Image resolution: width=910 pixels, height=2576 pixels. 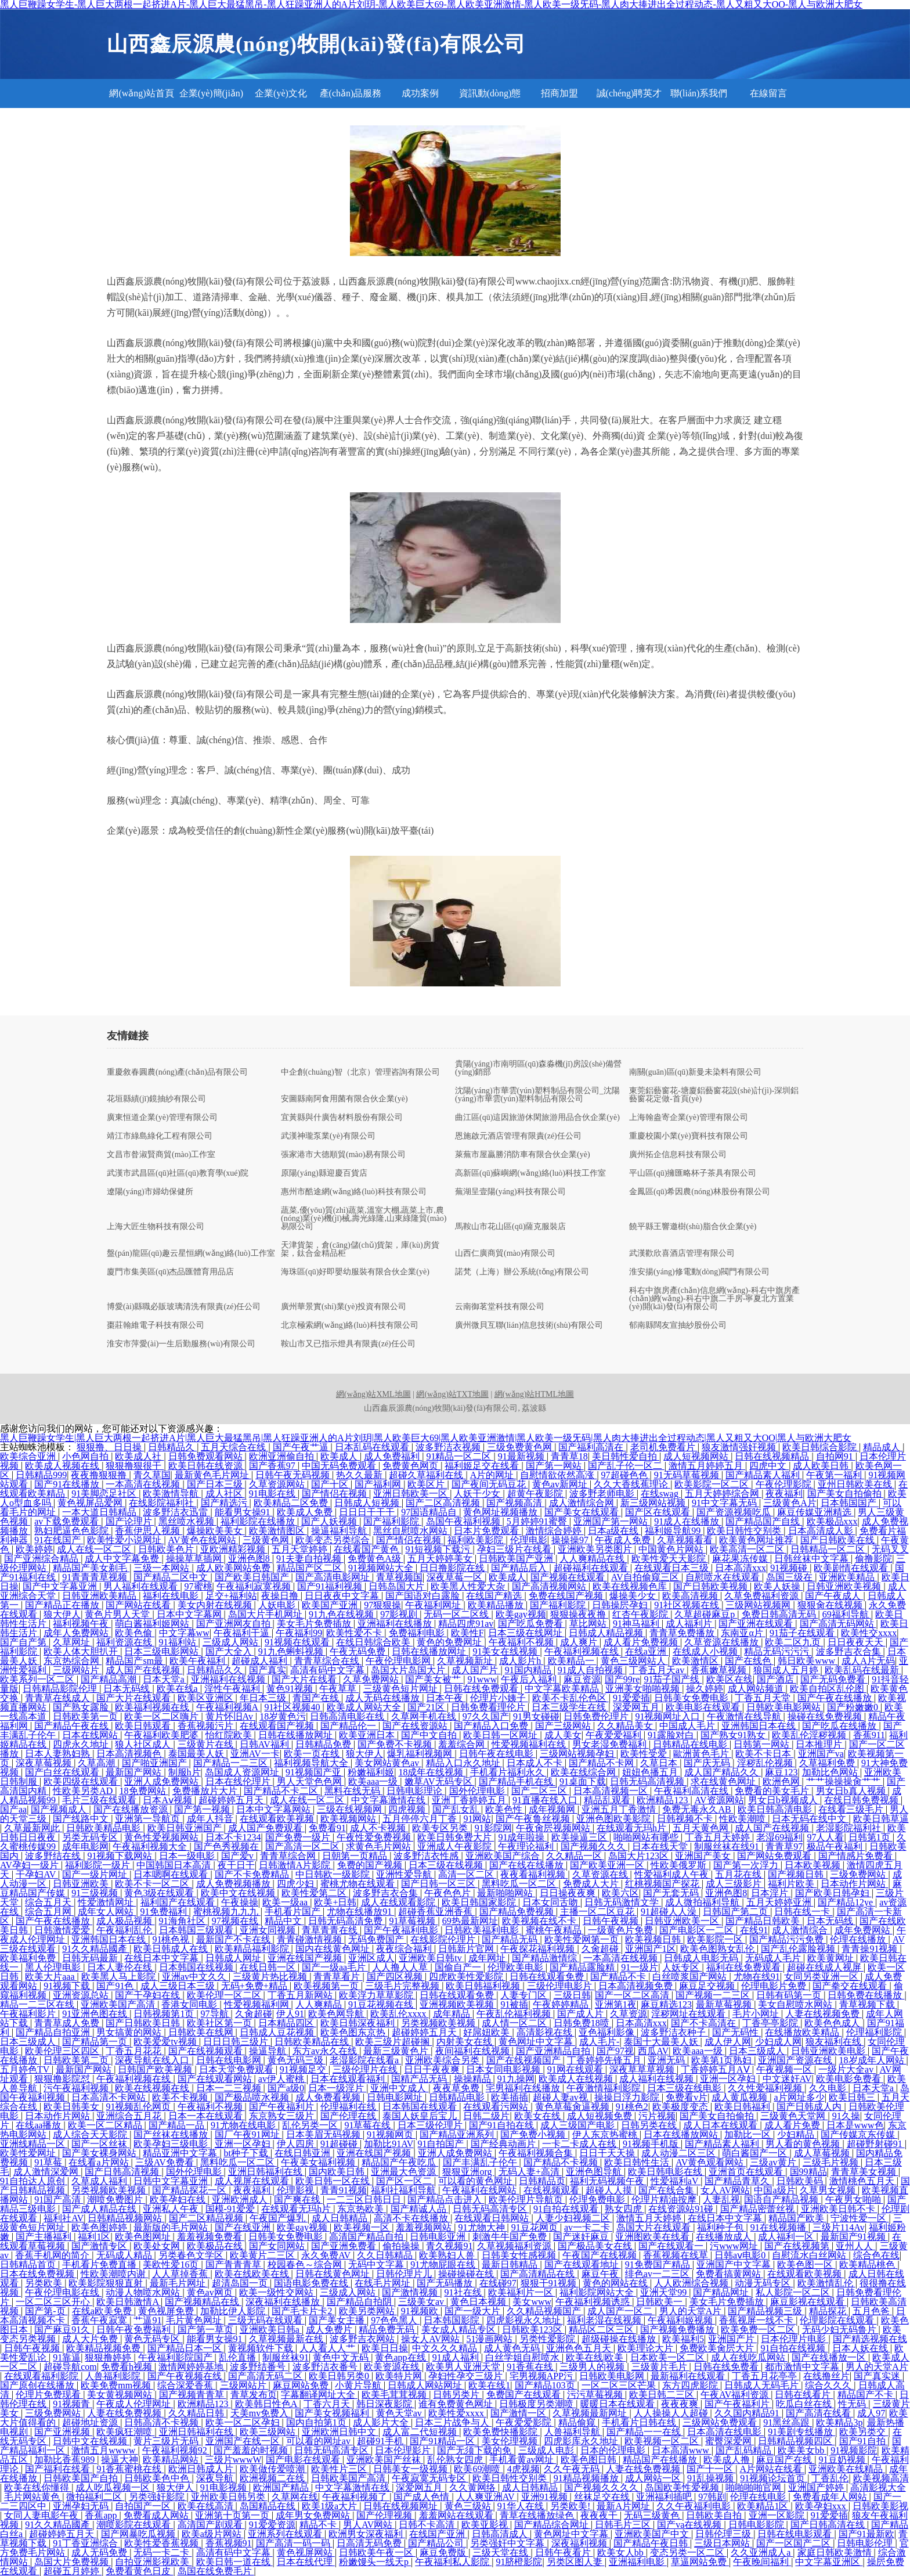 What do you see at coordinates (392, 1521) in the screenshot?
I see `国产福利影院` at bounding box center [392, 1521].